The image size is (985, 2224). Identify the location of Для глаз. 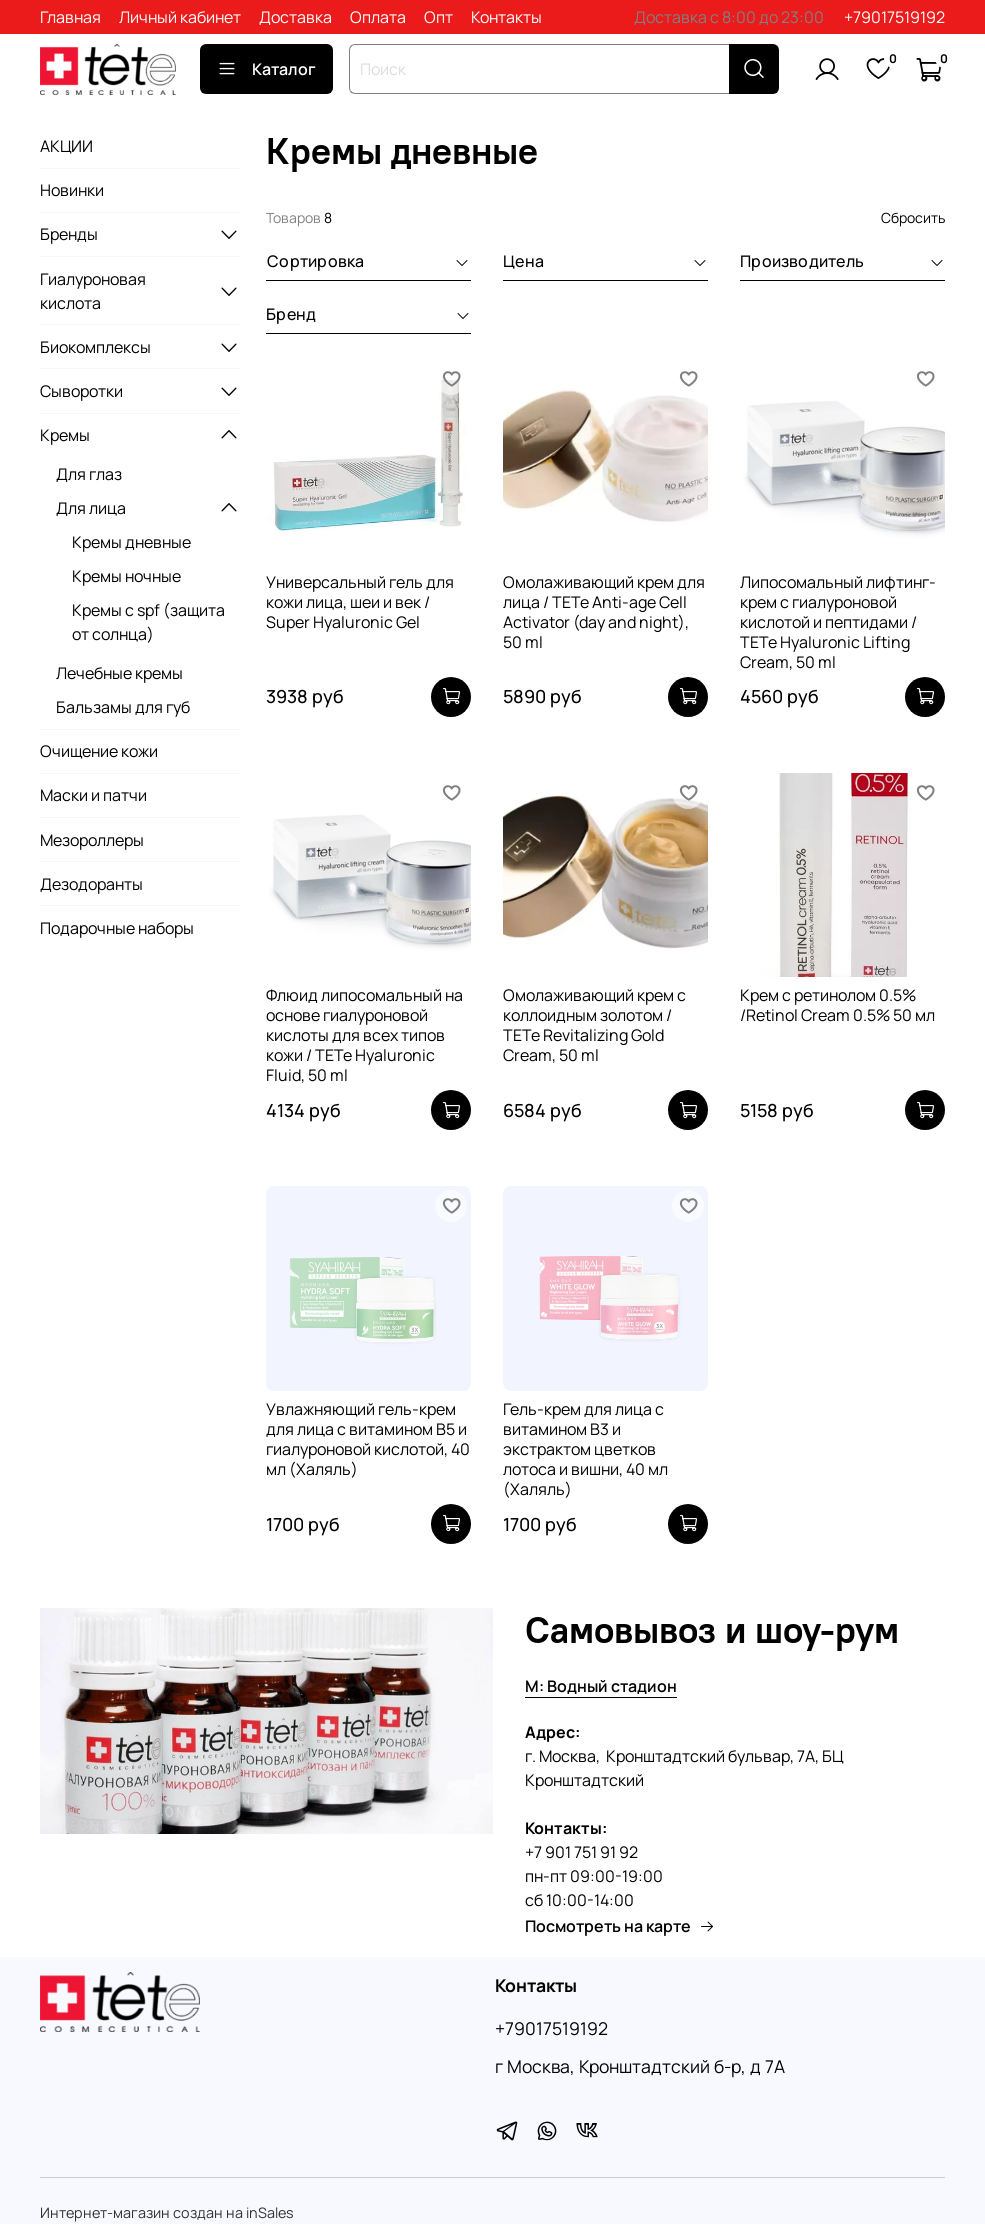
(89, 474).